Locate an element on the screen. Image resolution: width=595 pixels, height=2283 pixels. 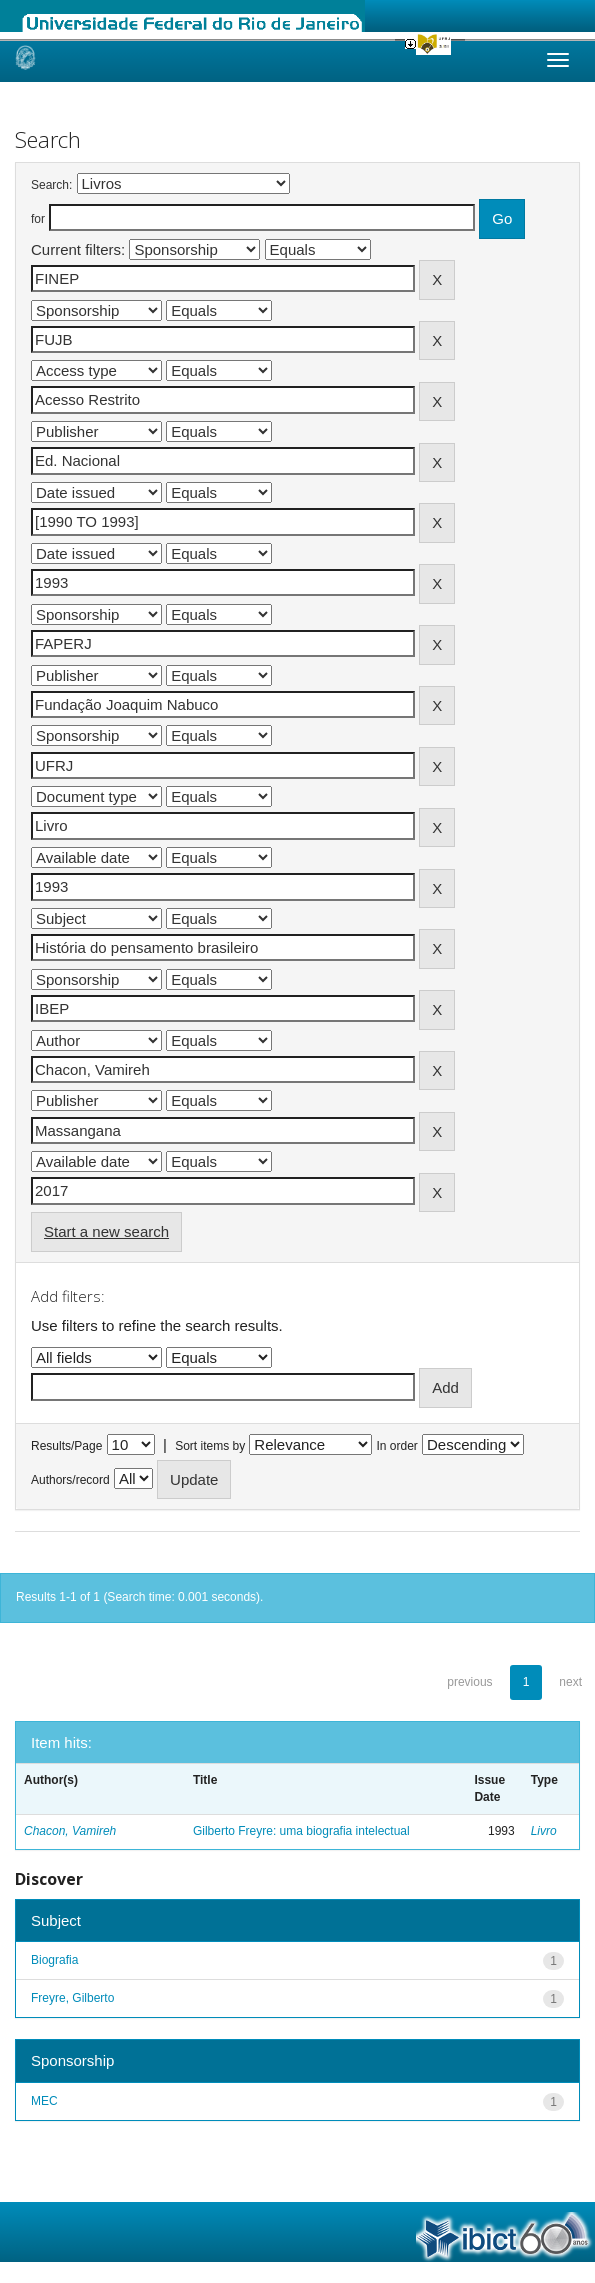
for is located at coordinates (38, 219).